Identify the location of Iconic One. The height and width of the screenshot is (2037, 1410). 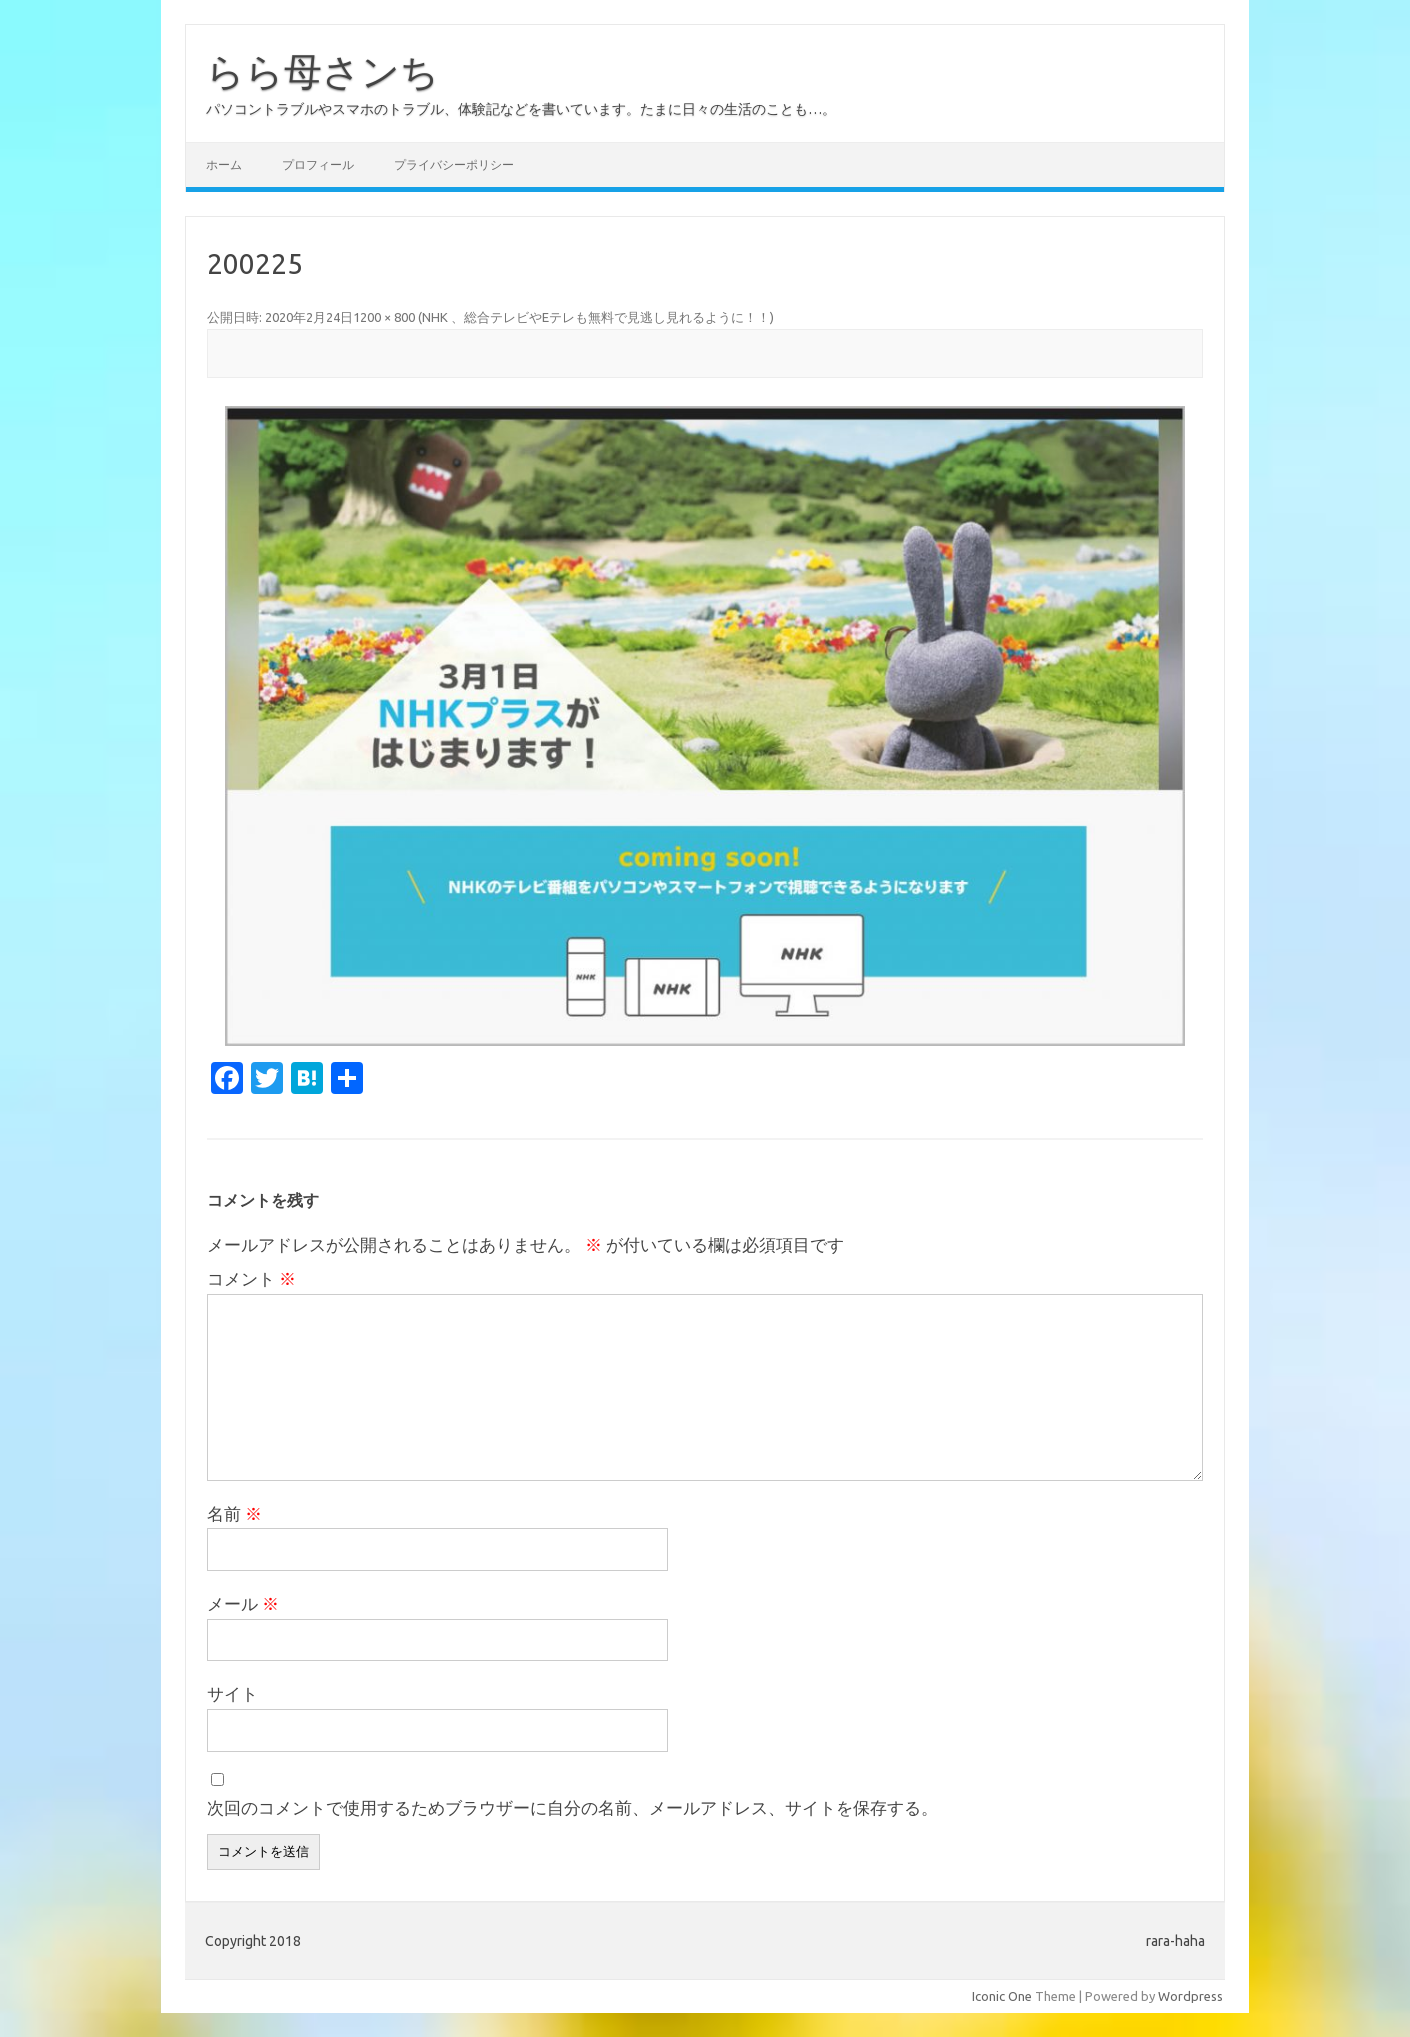
(1002, 1996).